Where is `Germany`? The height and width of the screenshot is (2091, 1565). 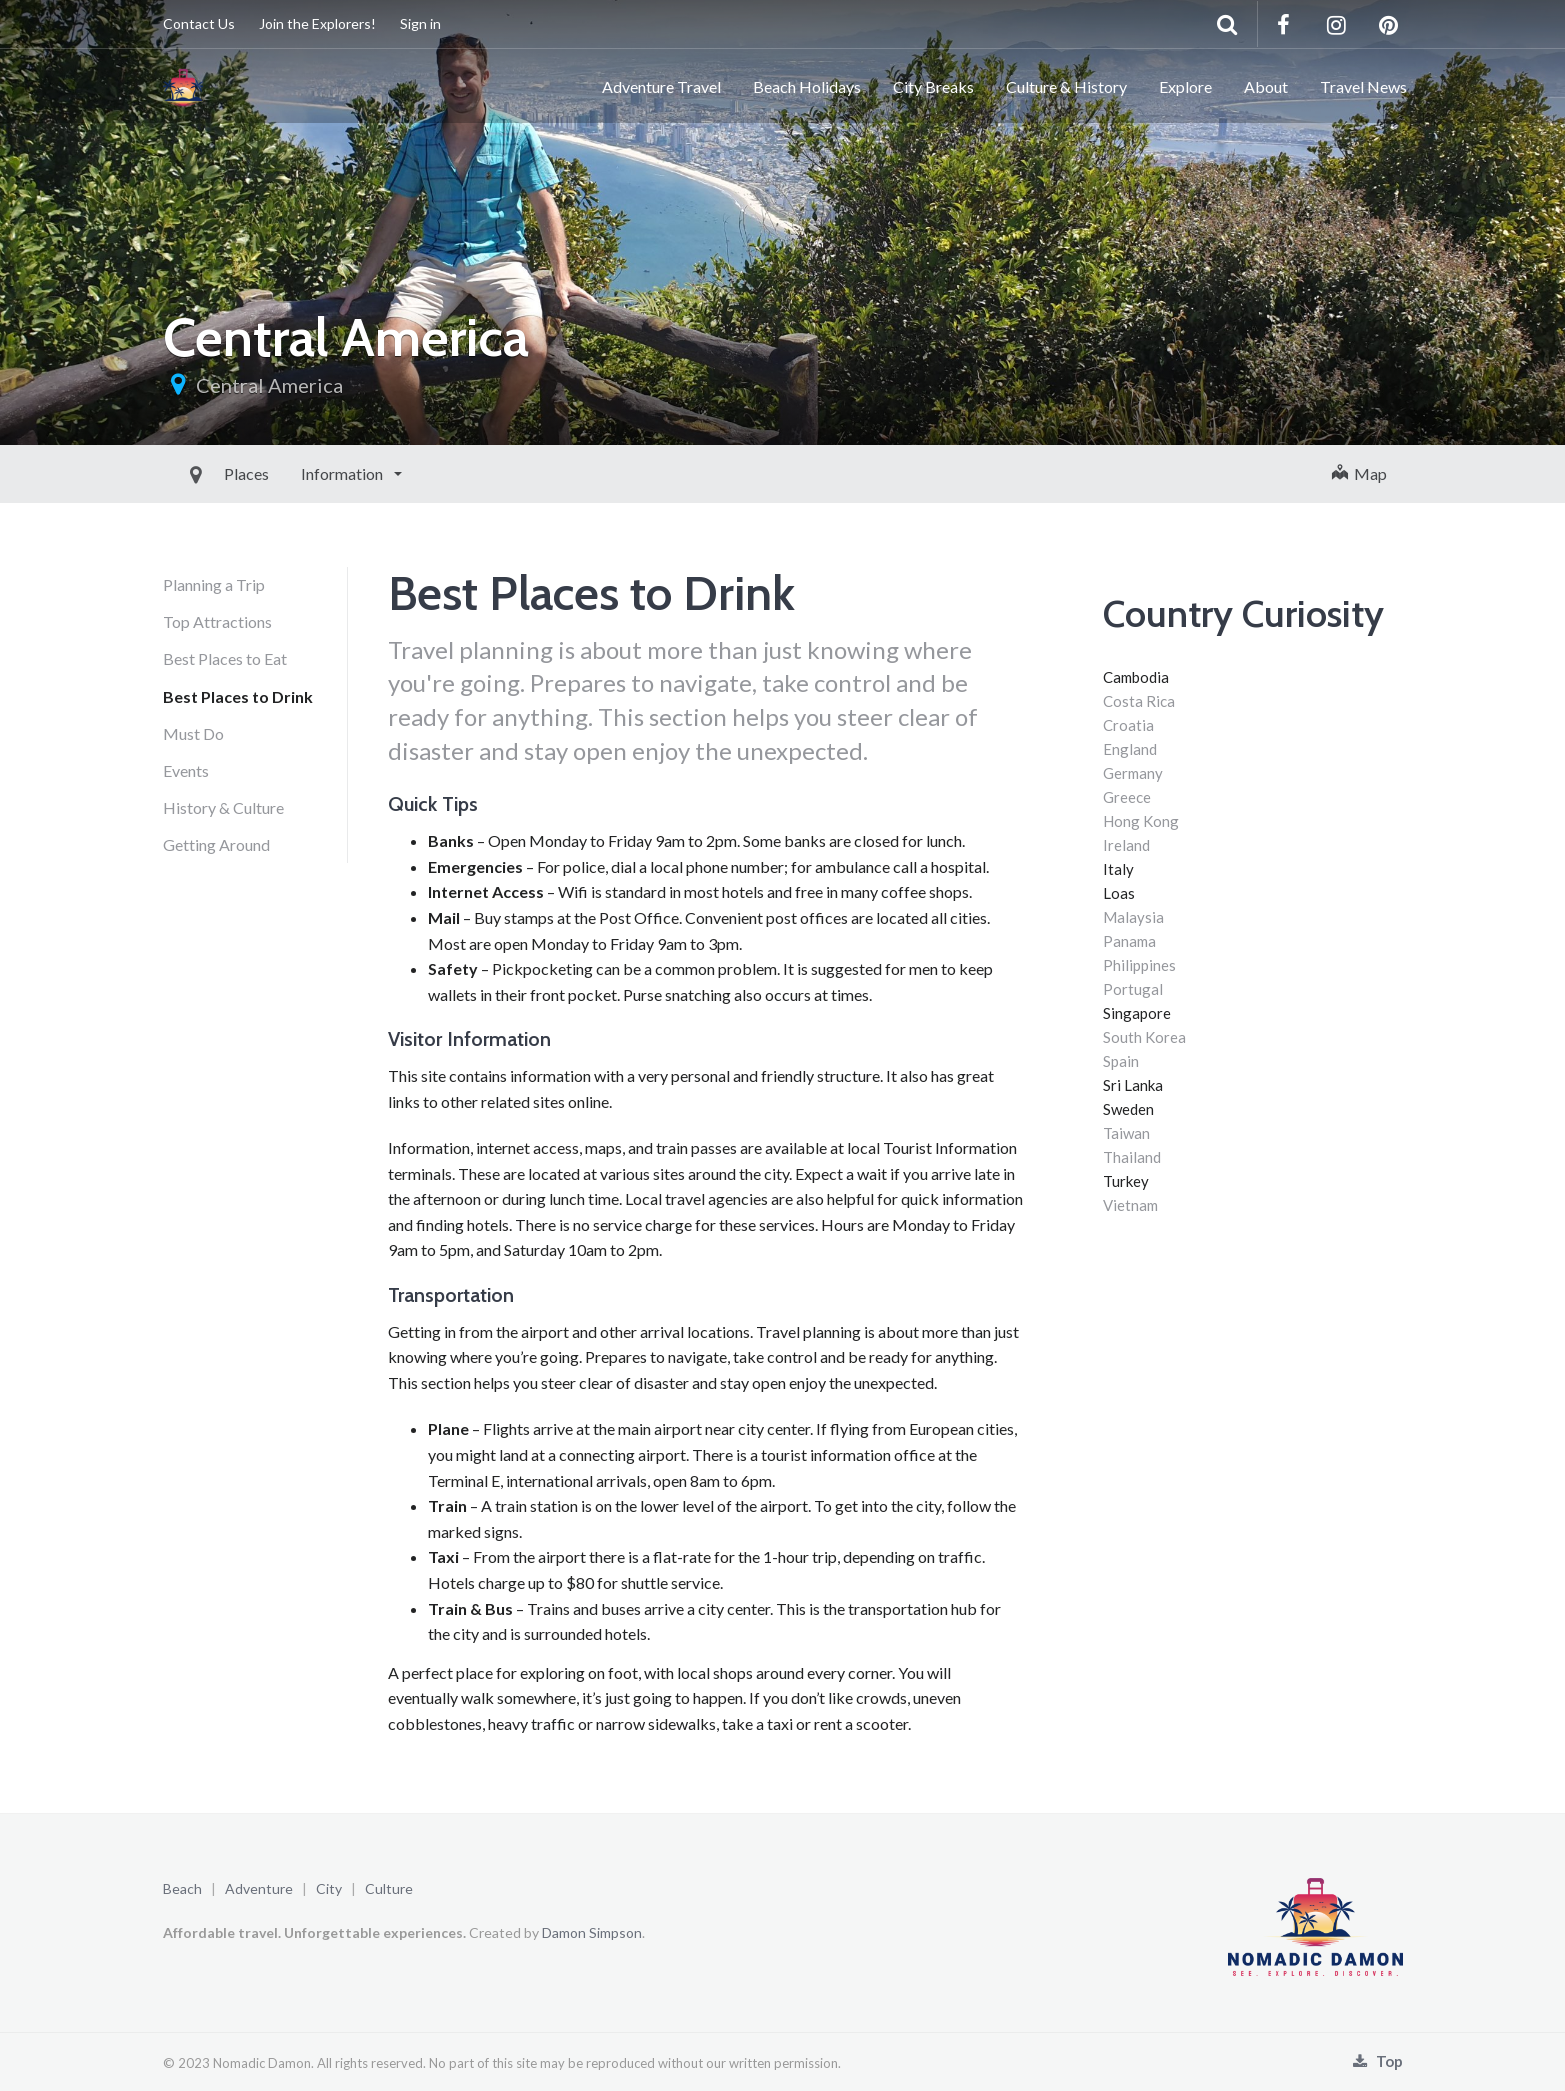 Germany is located at coordinates (1133, 773).